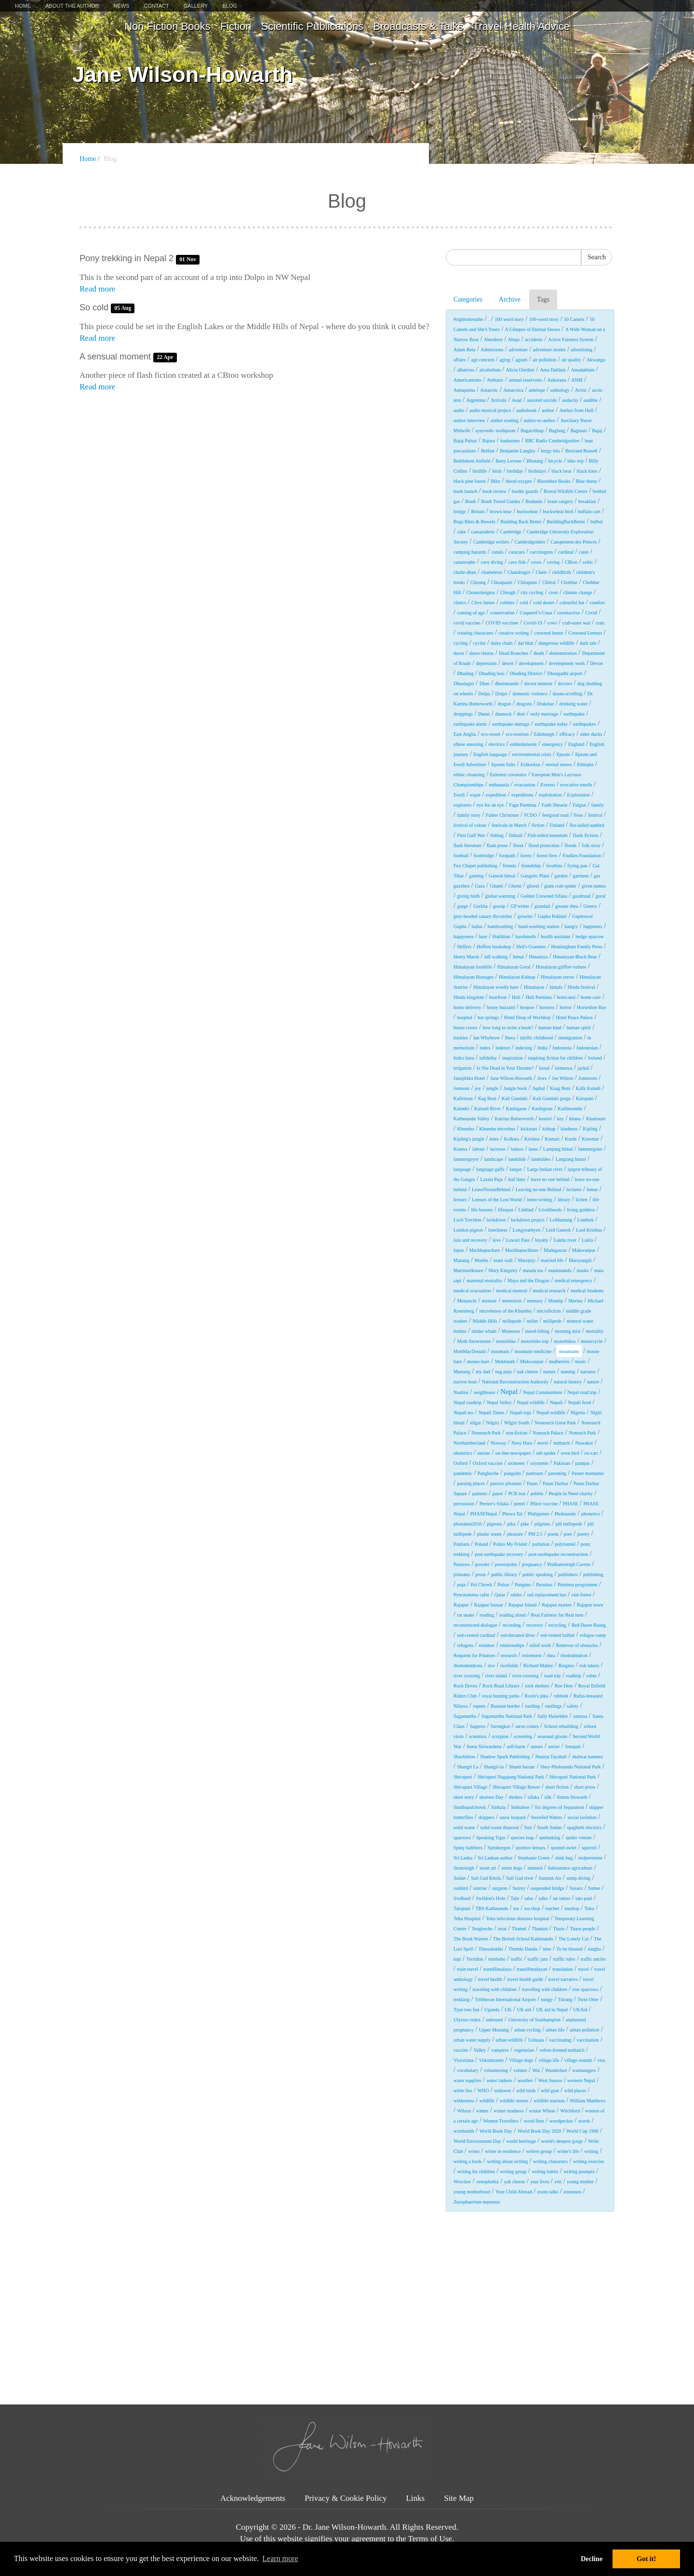 The width and height of the screenshot is (694, 2576). I want to click on Aberdeen, so click(493, 339).